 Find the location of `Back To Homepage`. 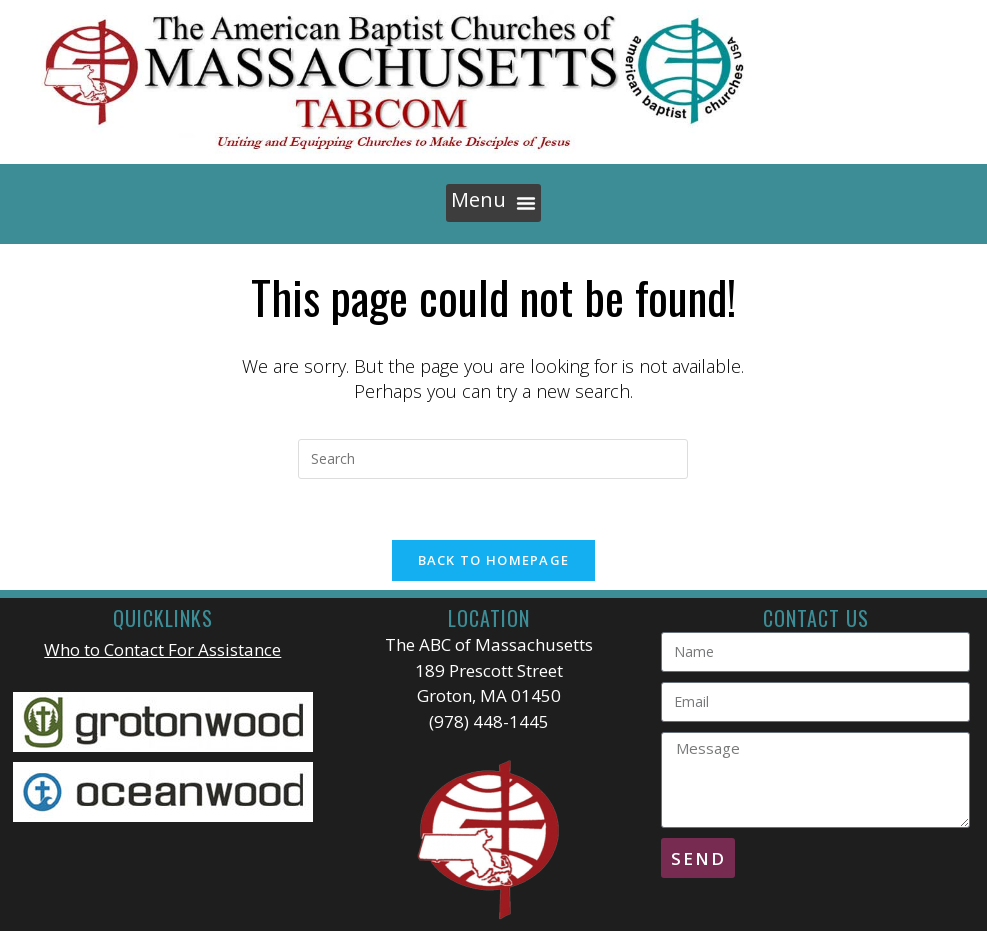

Back To Homepage is located at coordinates (494, 560).